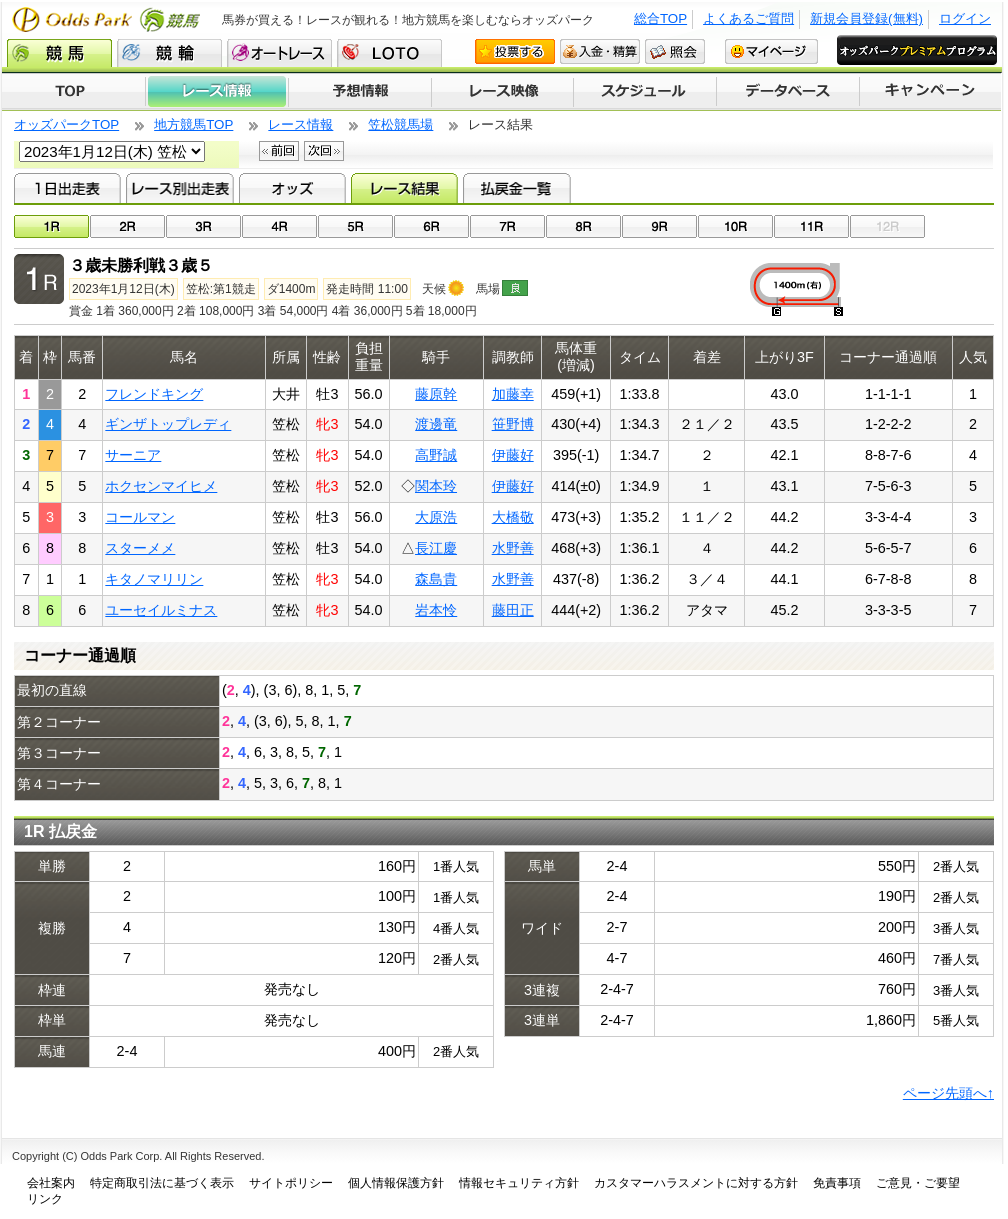  Describe the element at coordinates (67, 188) in the screenshot. I see `1日出走表` at that location.